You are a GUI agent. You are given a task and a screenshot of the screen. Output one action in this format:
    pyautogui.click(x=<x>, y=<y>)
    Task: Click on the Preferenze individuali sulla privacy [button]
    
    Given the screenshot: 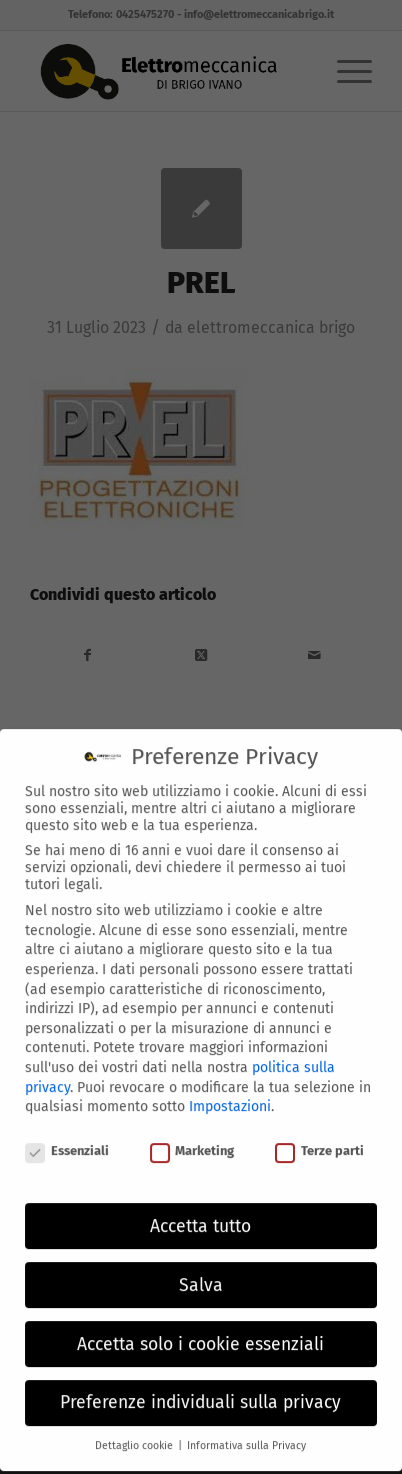 What is the action you would take?
    pyautogui.click(x=200, y=1384)
    